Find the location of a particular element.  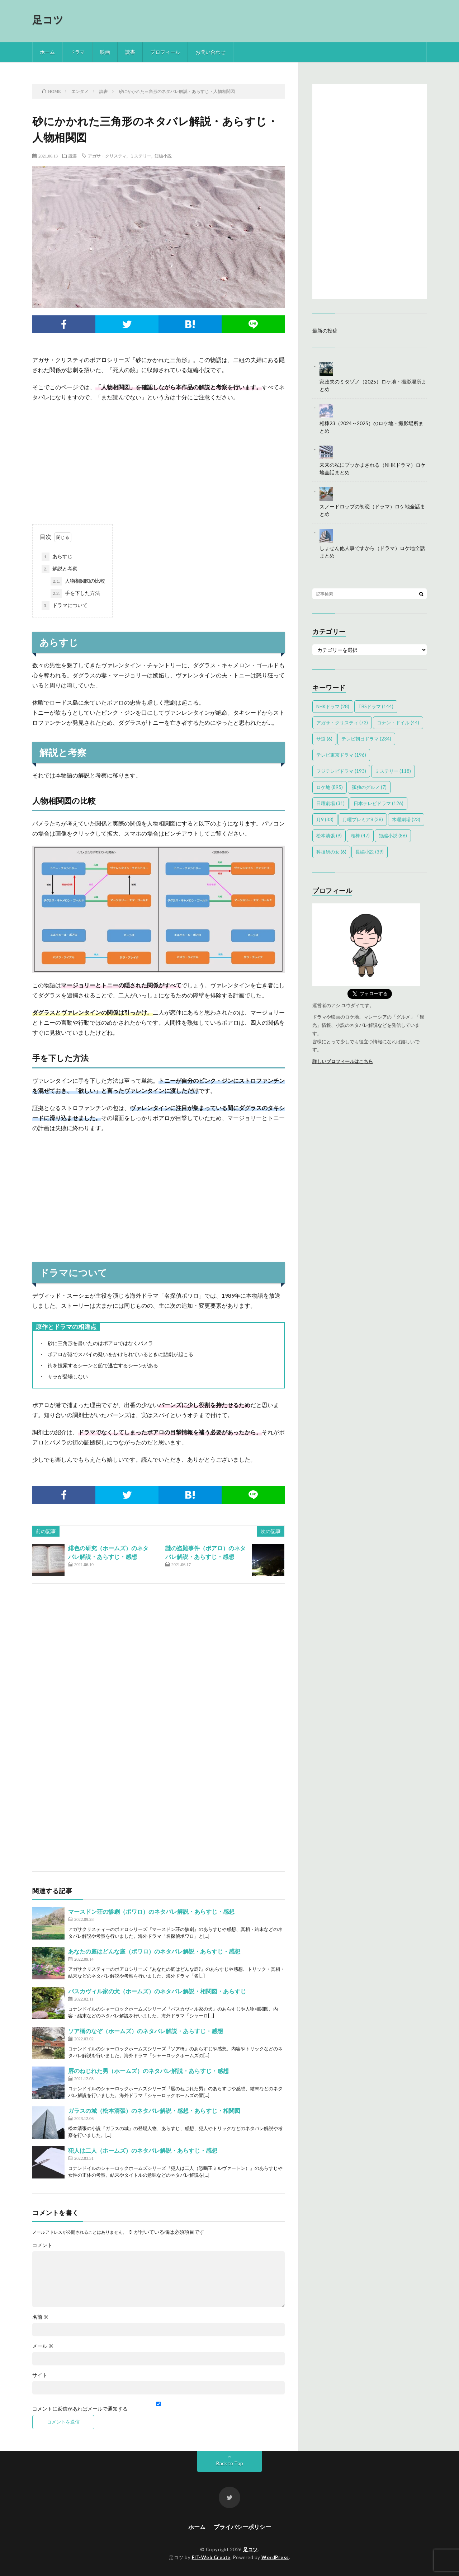

ロケ地 [ロケ地 (895個の項目)] is located at coordinates (329, 787).